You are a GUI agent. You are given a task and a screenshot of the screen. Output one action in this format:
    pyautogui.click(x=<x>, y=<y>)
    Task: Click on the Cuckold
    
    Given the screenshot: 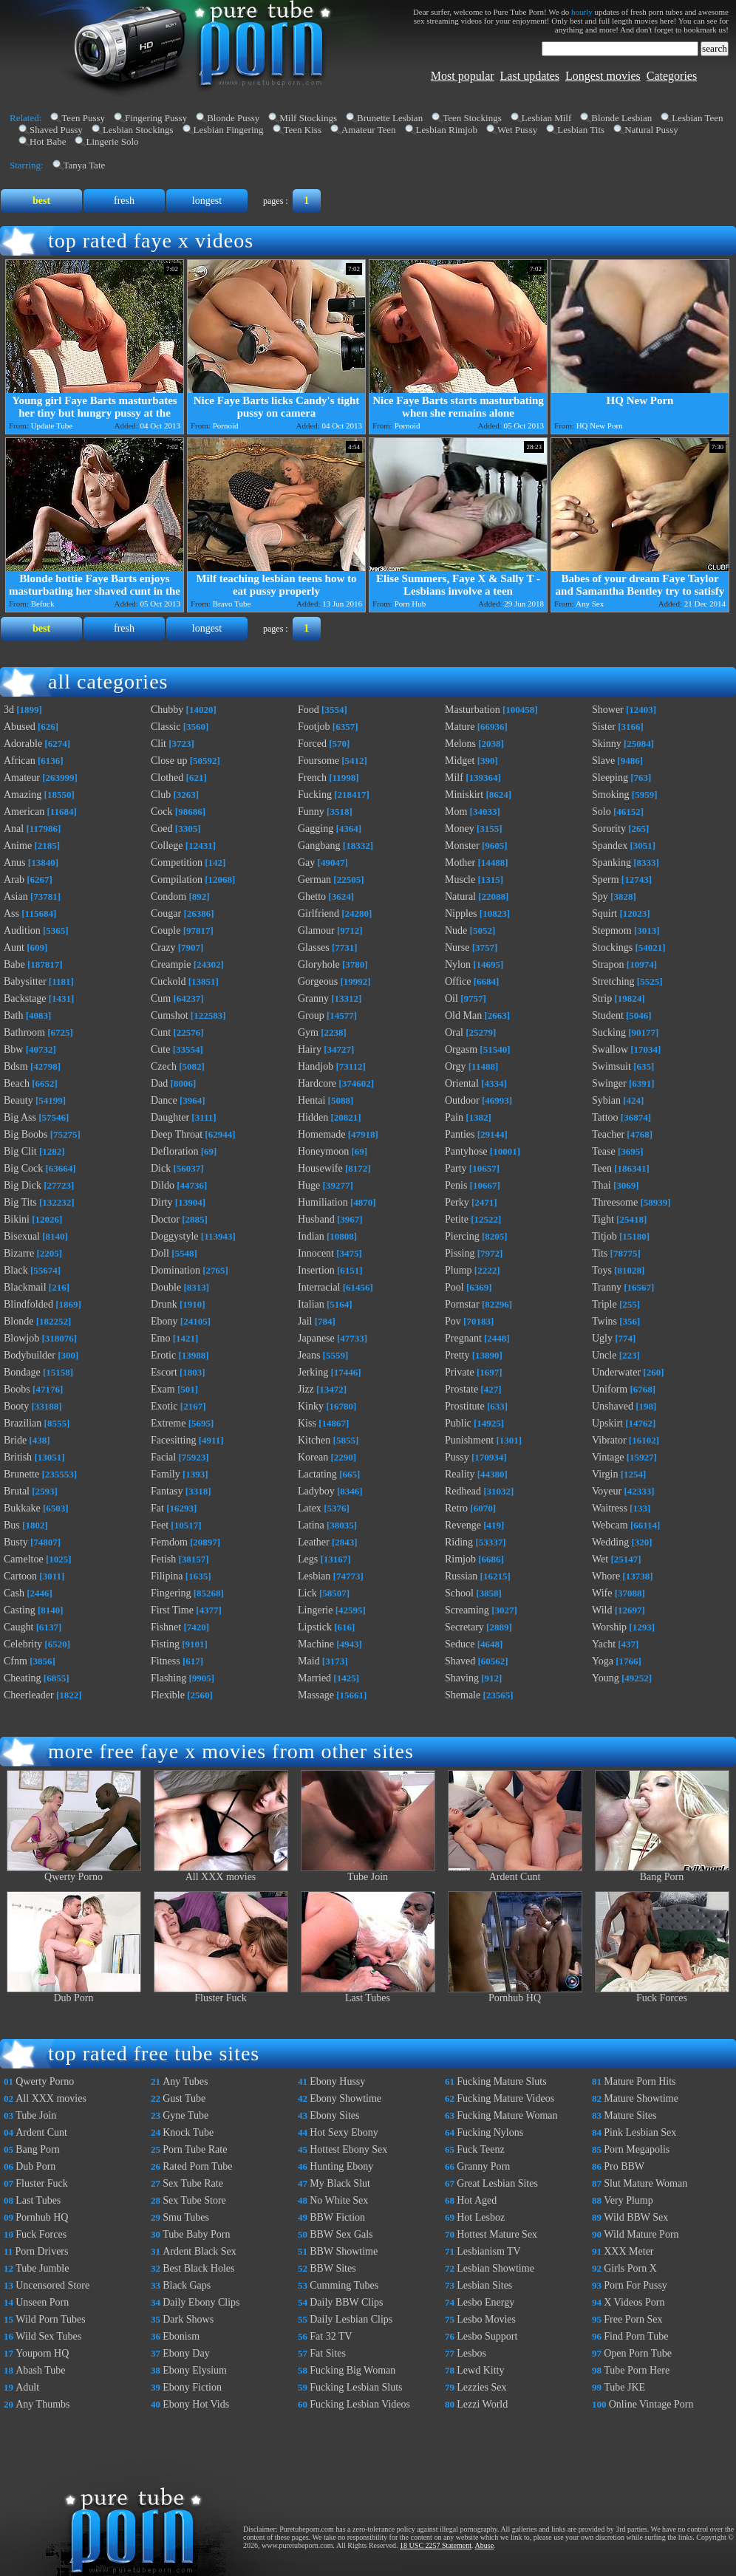 What is the action you would take?
    pyautogui.click(x=168, y=981)
    